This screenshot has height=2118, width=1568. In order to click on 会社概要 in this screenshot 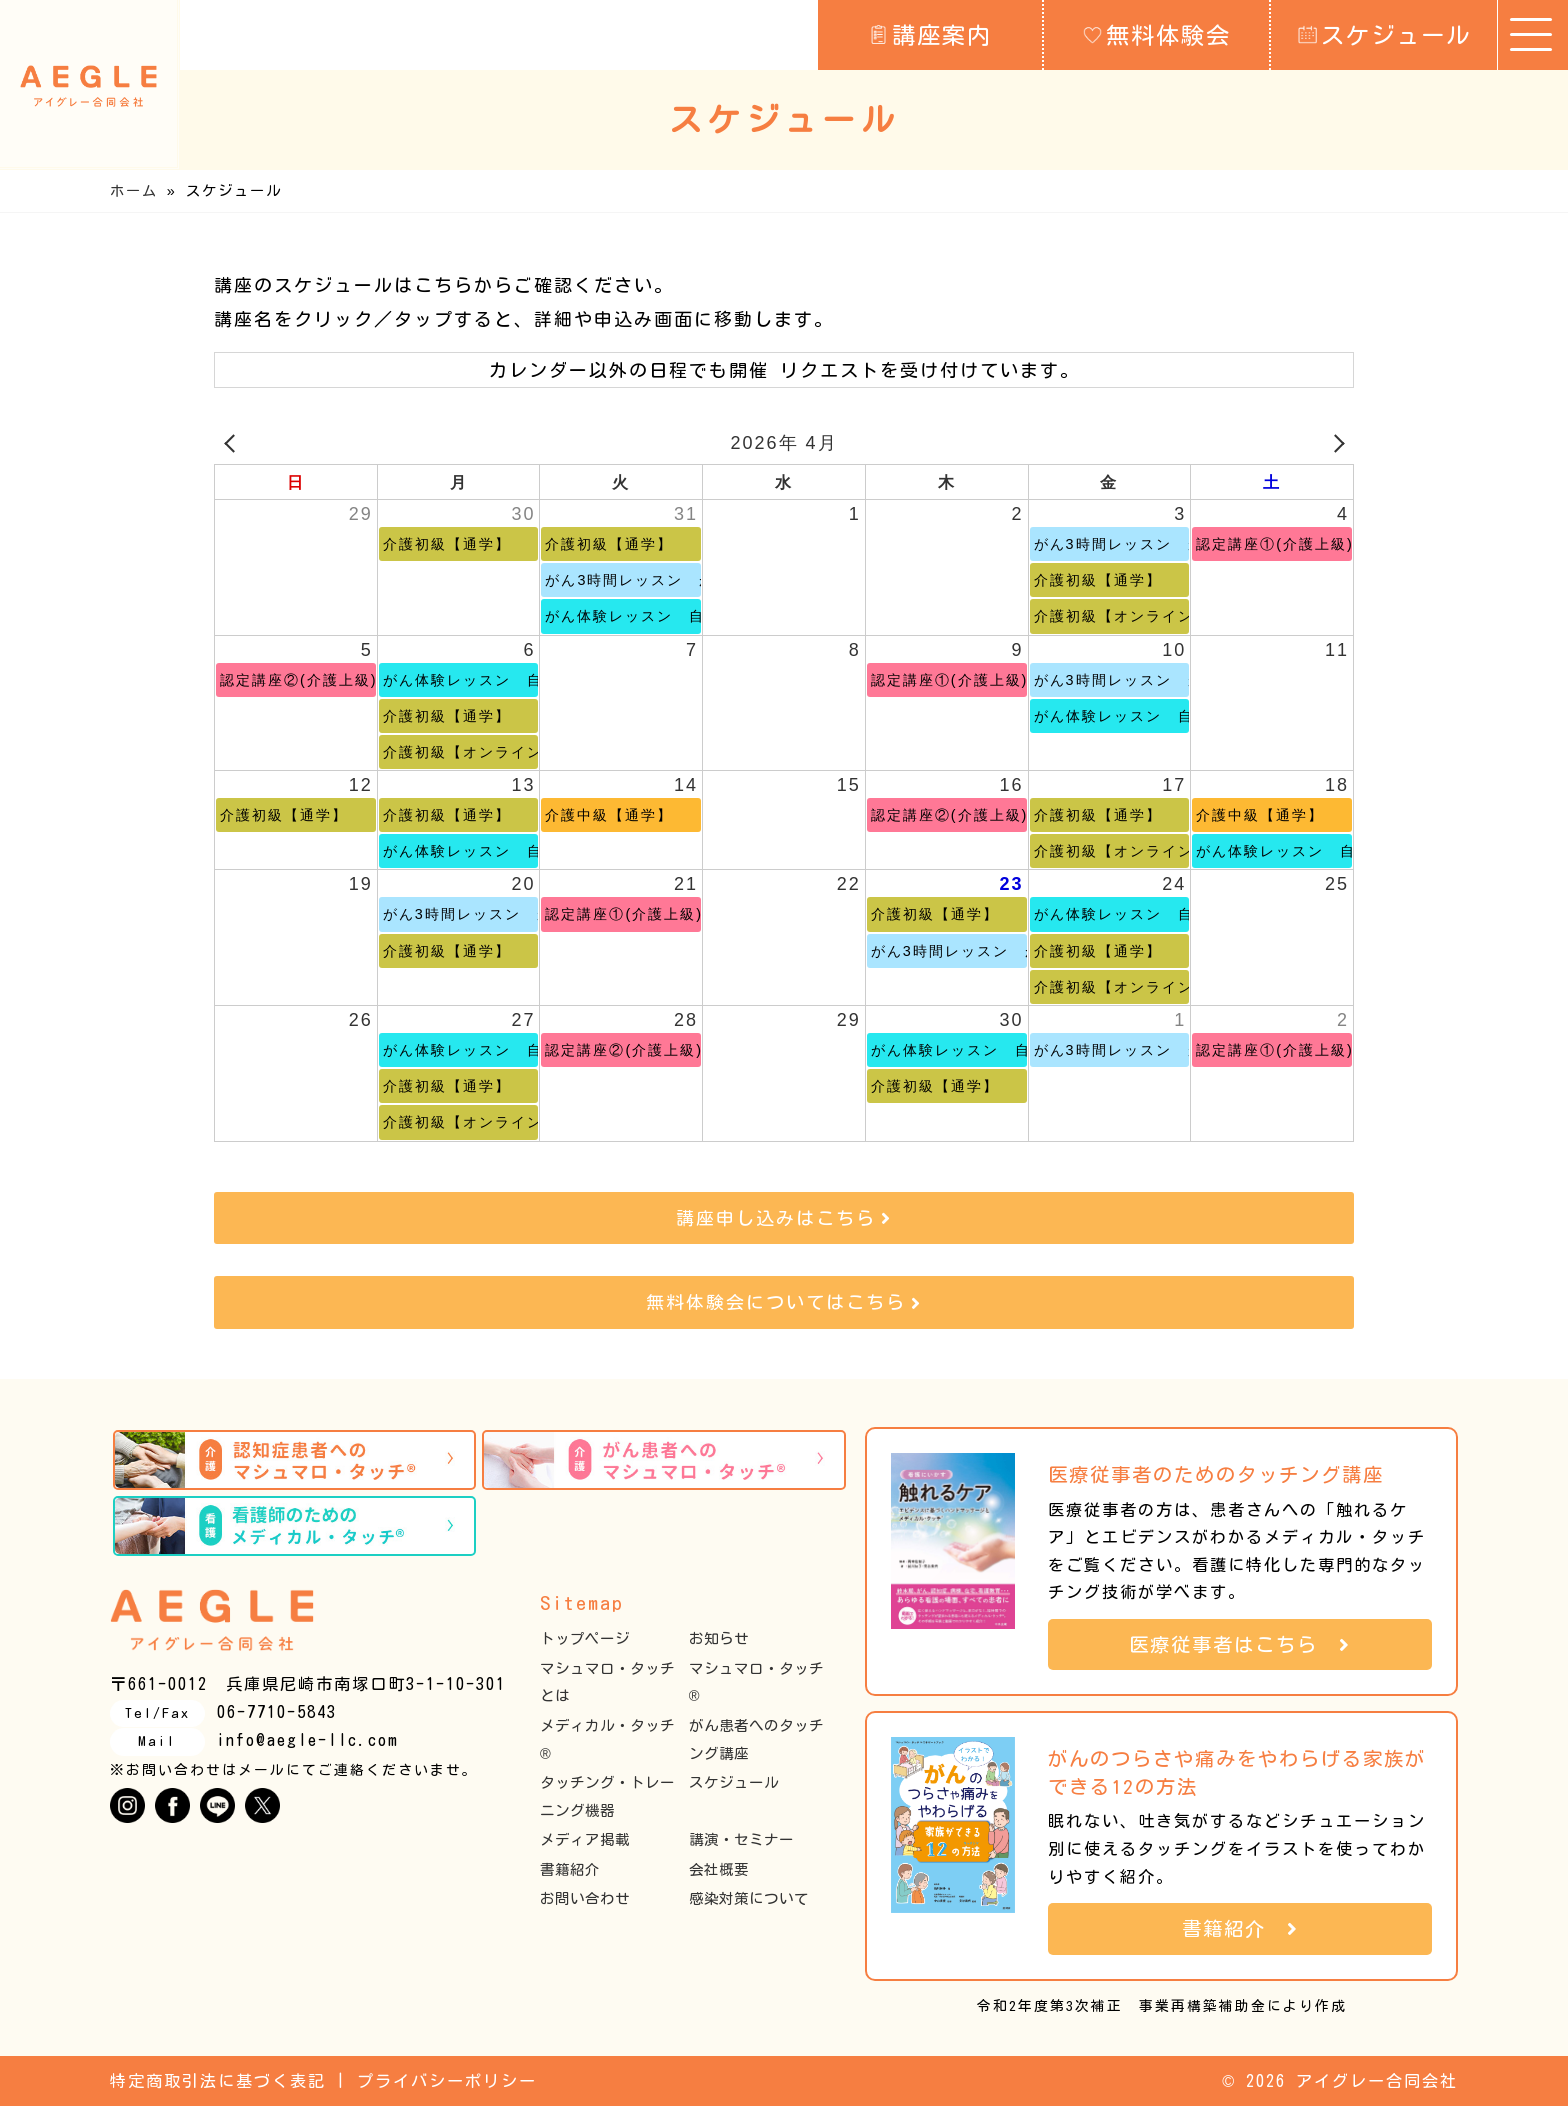, I will do `click(719, 1880)`.